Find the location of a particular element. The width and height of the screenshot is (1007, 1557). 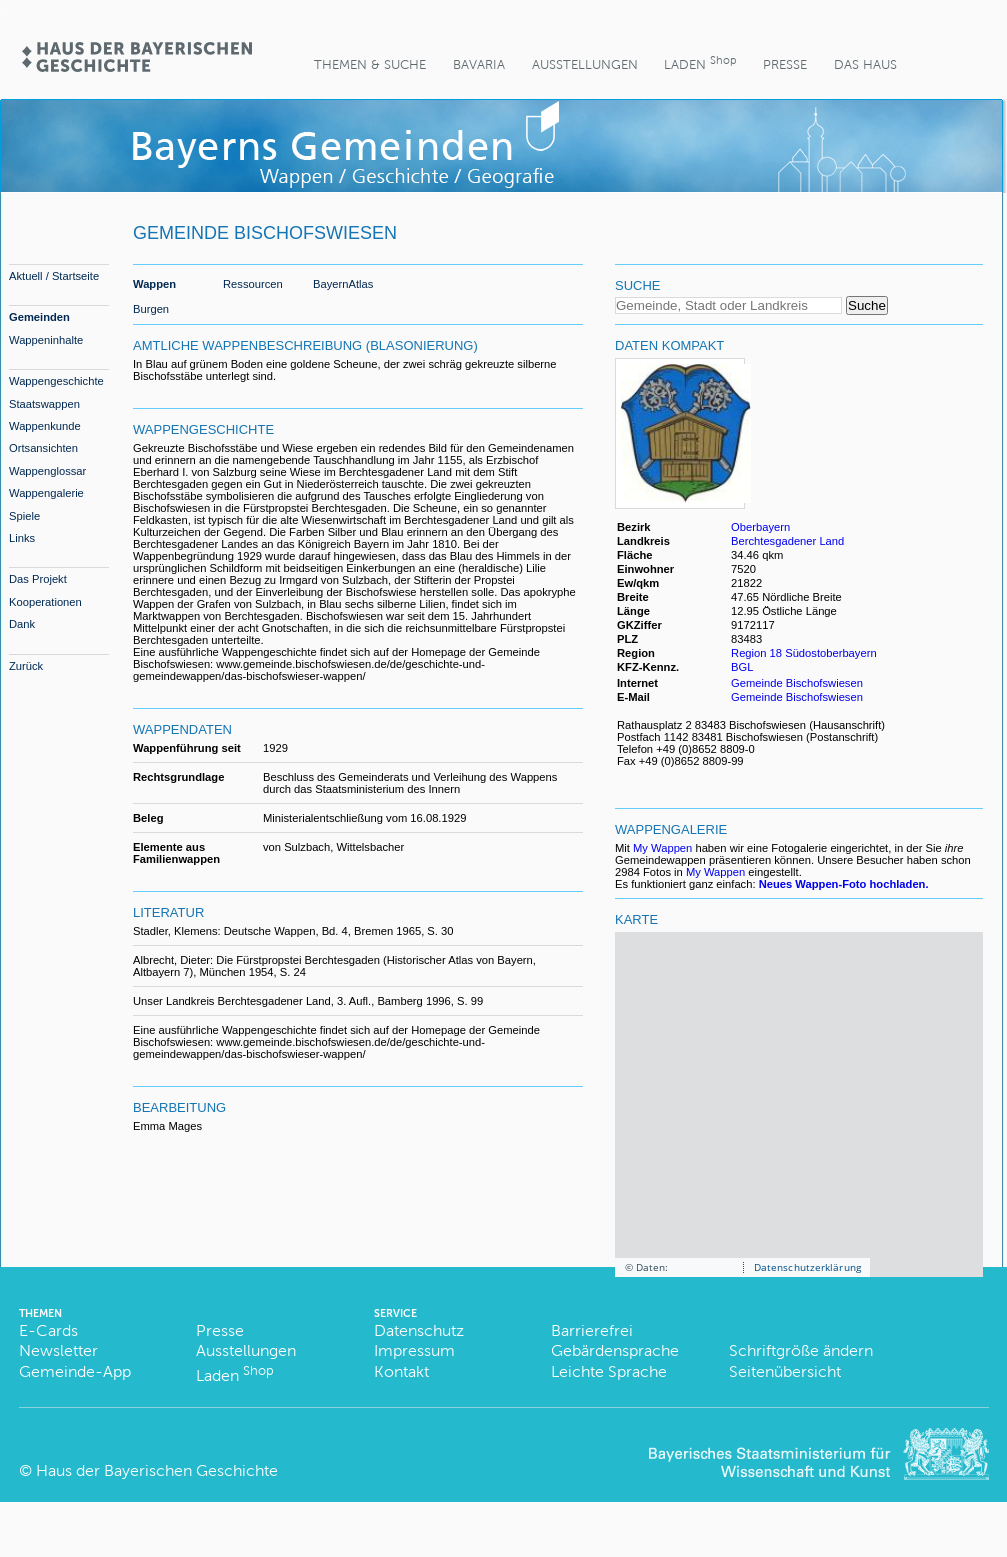

E-Cards is located at coordinates (48, 1330).